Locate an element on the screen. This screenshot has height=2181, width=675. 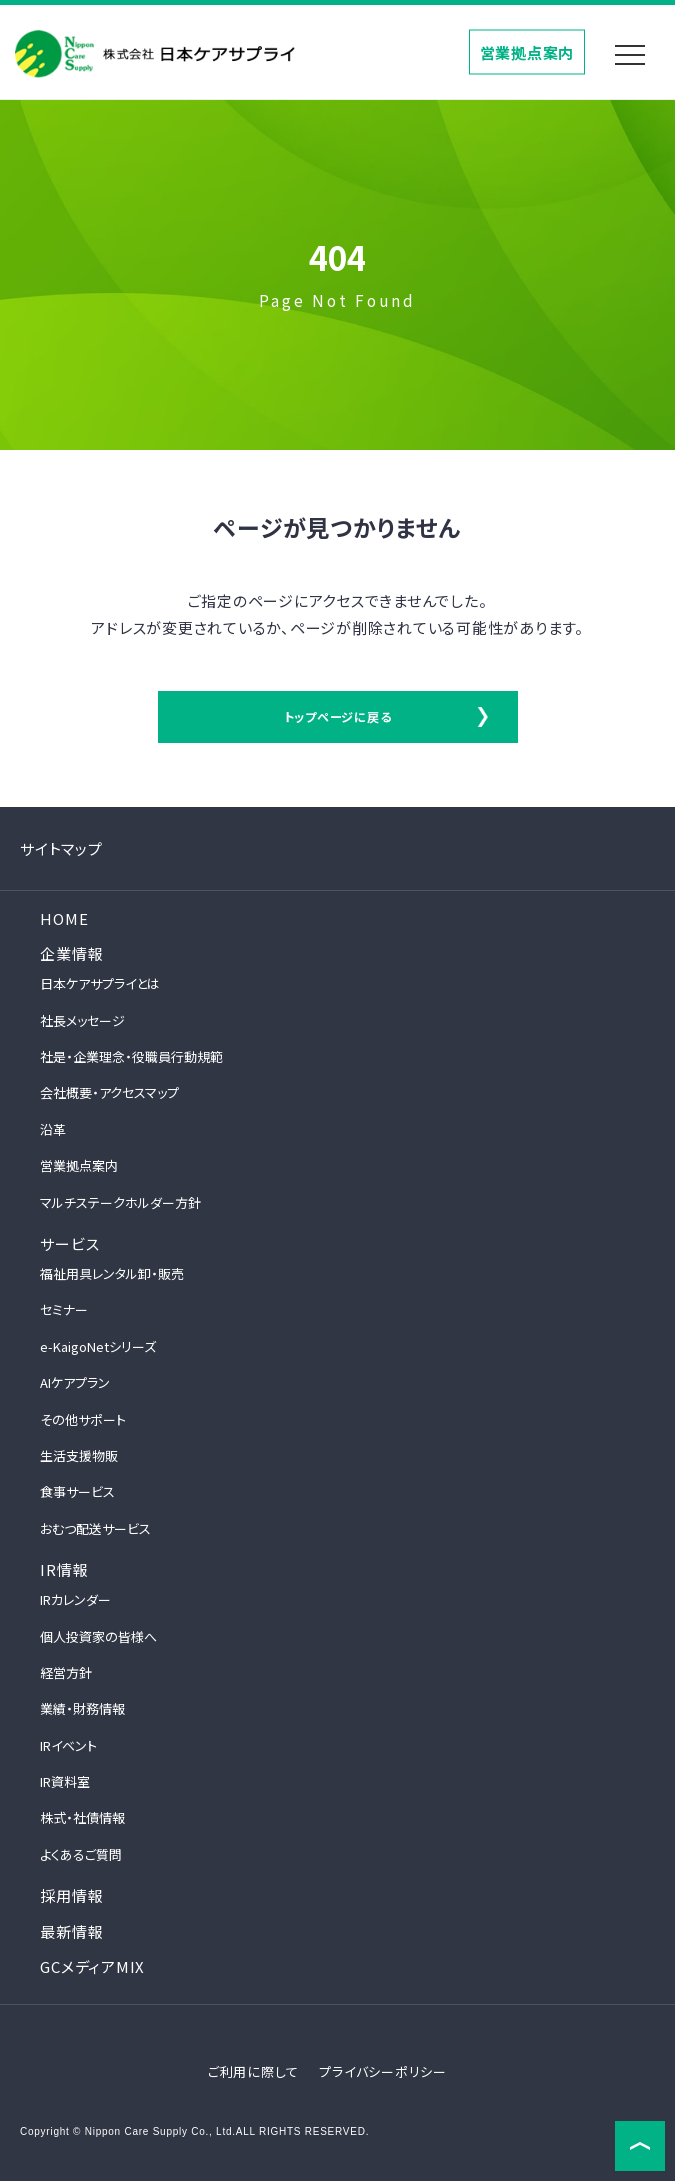
プライバシーポリシー is located at coordinates (383, 2071).